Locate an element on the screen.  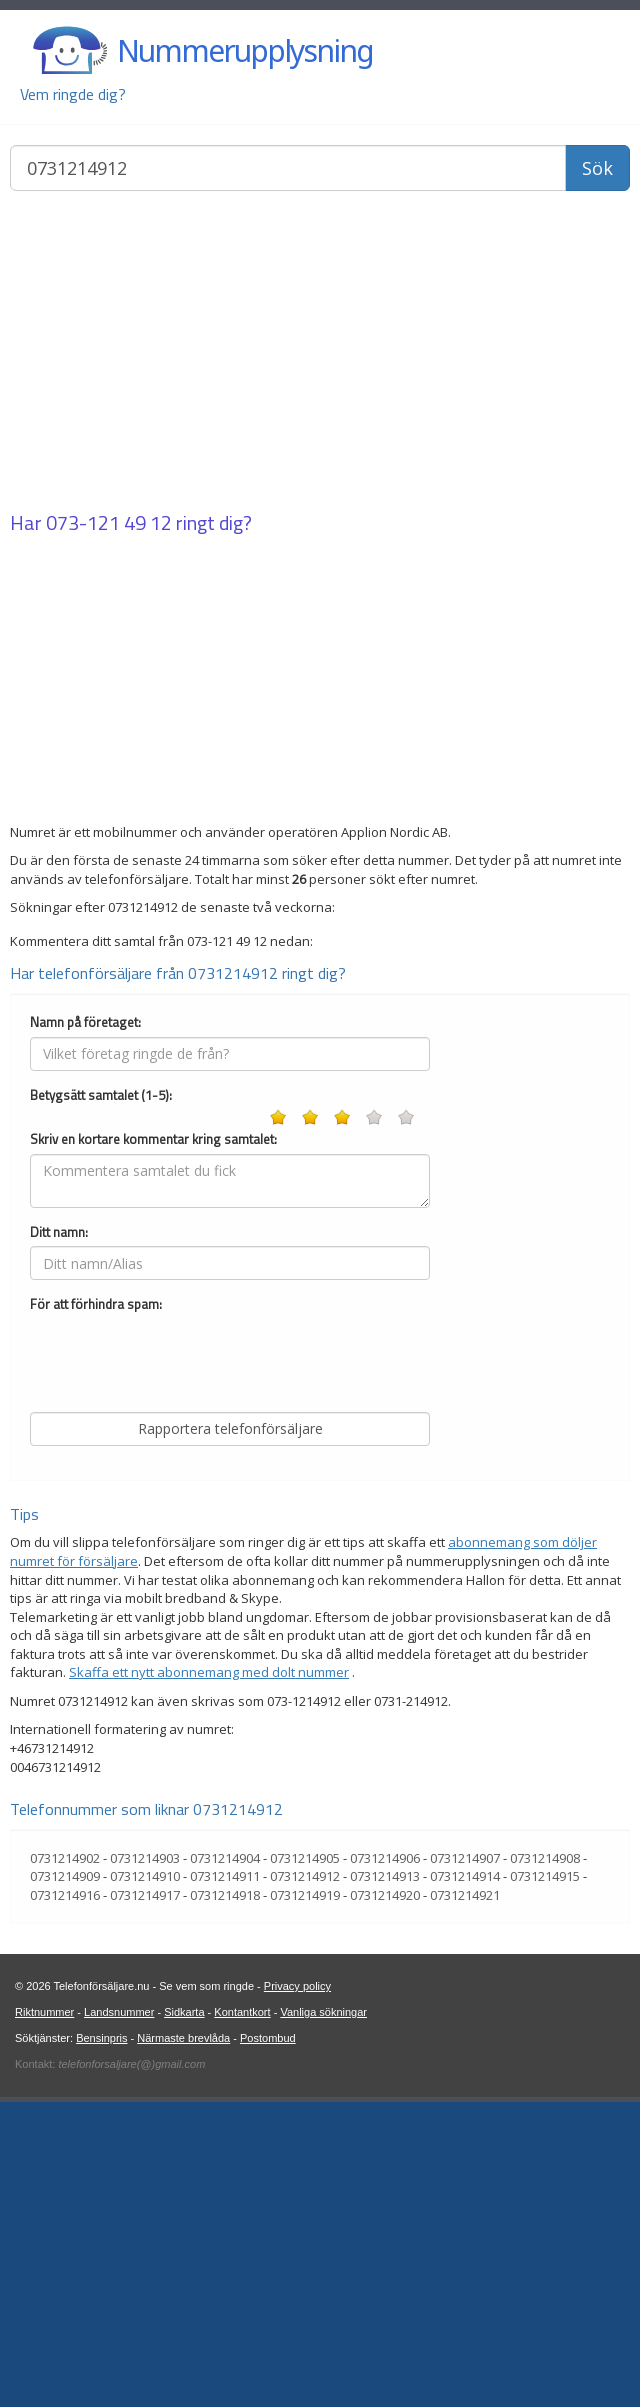
0731214904 is located at coordinates (225, 2163).